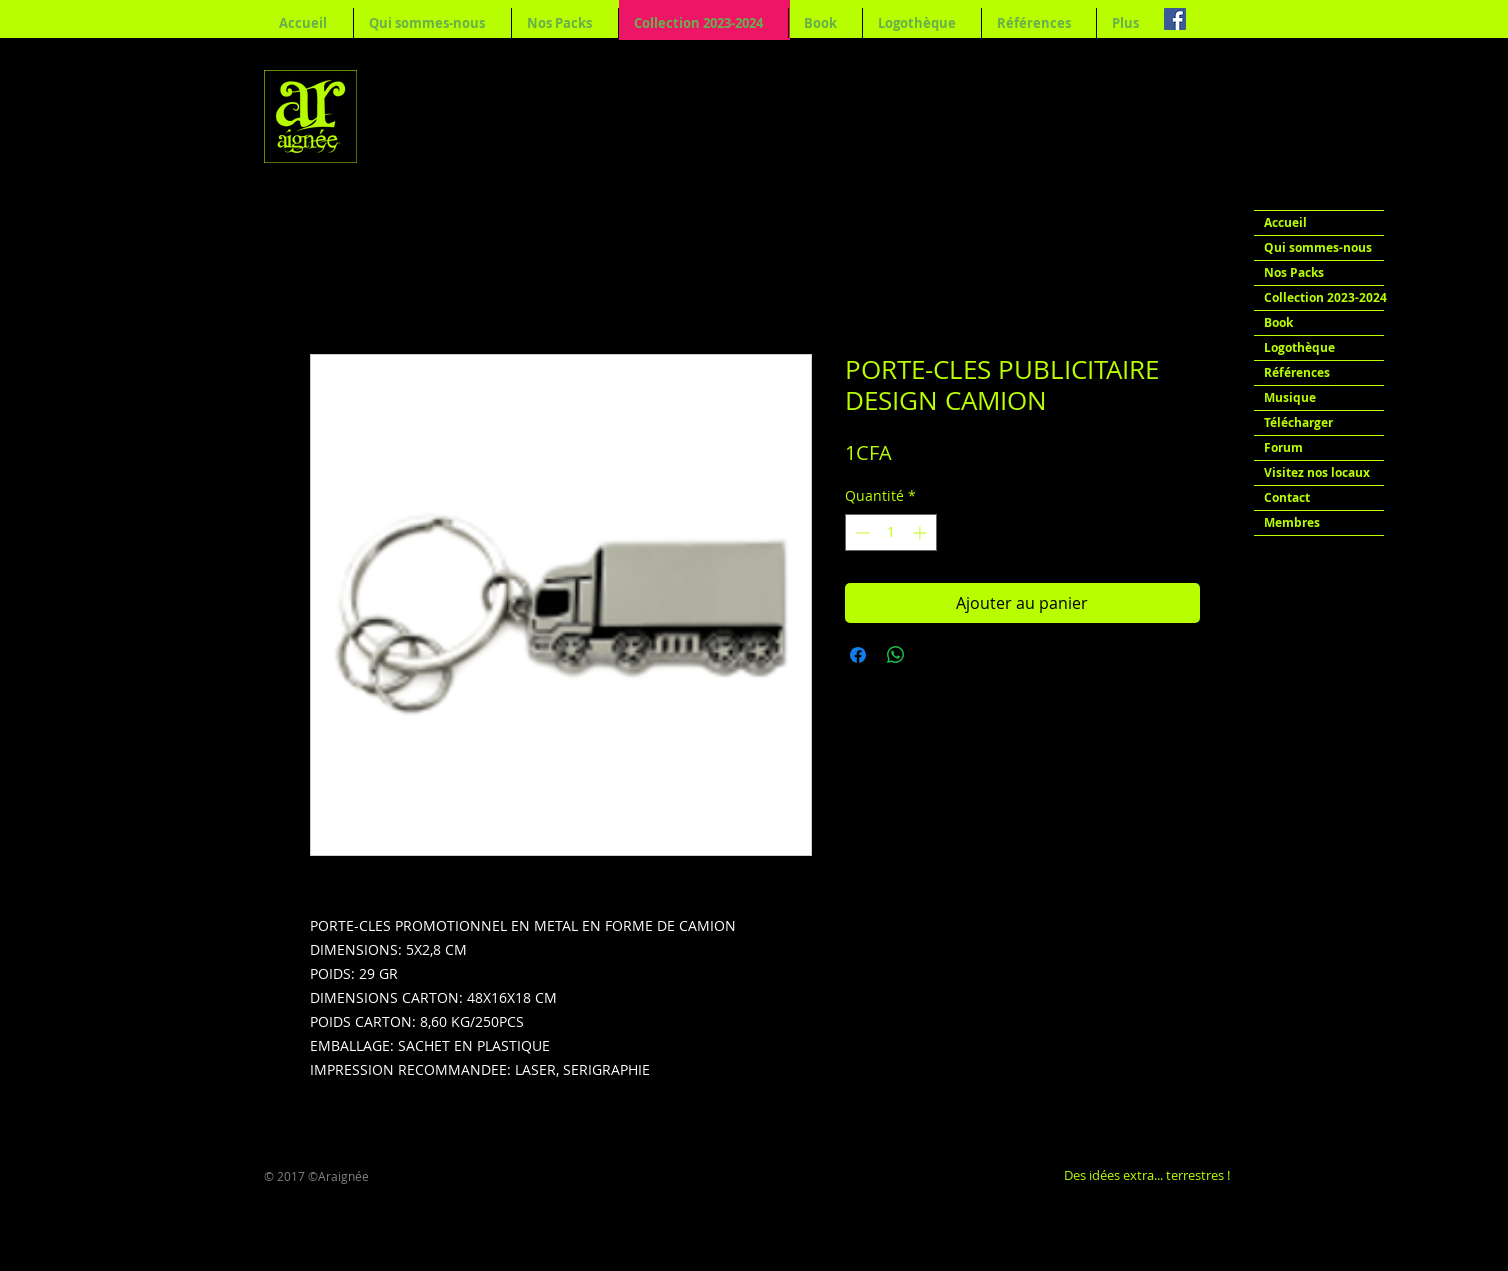 Image resolution: width=1508 pixels, height=1271 pixels. What do you see at coordinates (1292, 522) in the screenshot?
I see `Membres` at bounding box center [1292, 522].